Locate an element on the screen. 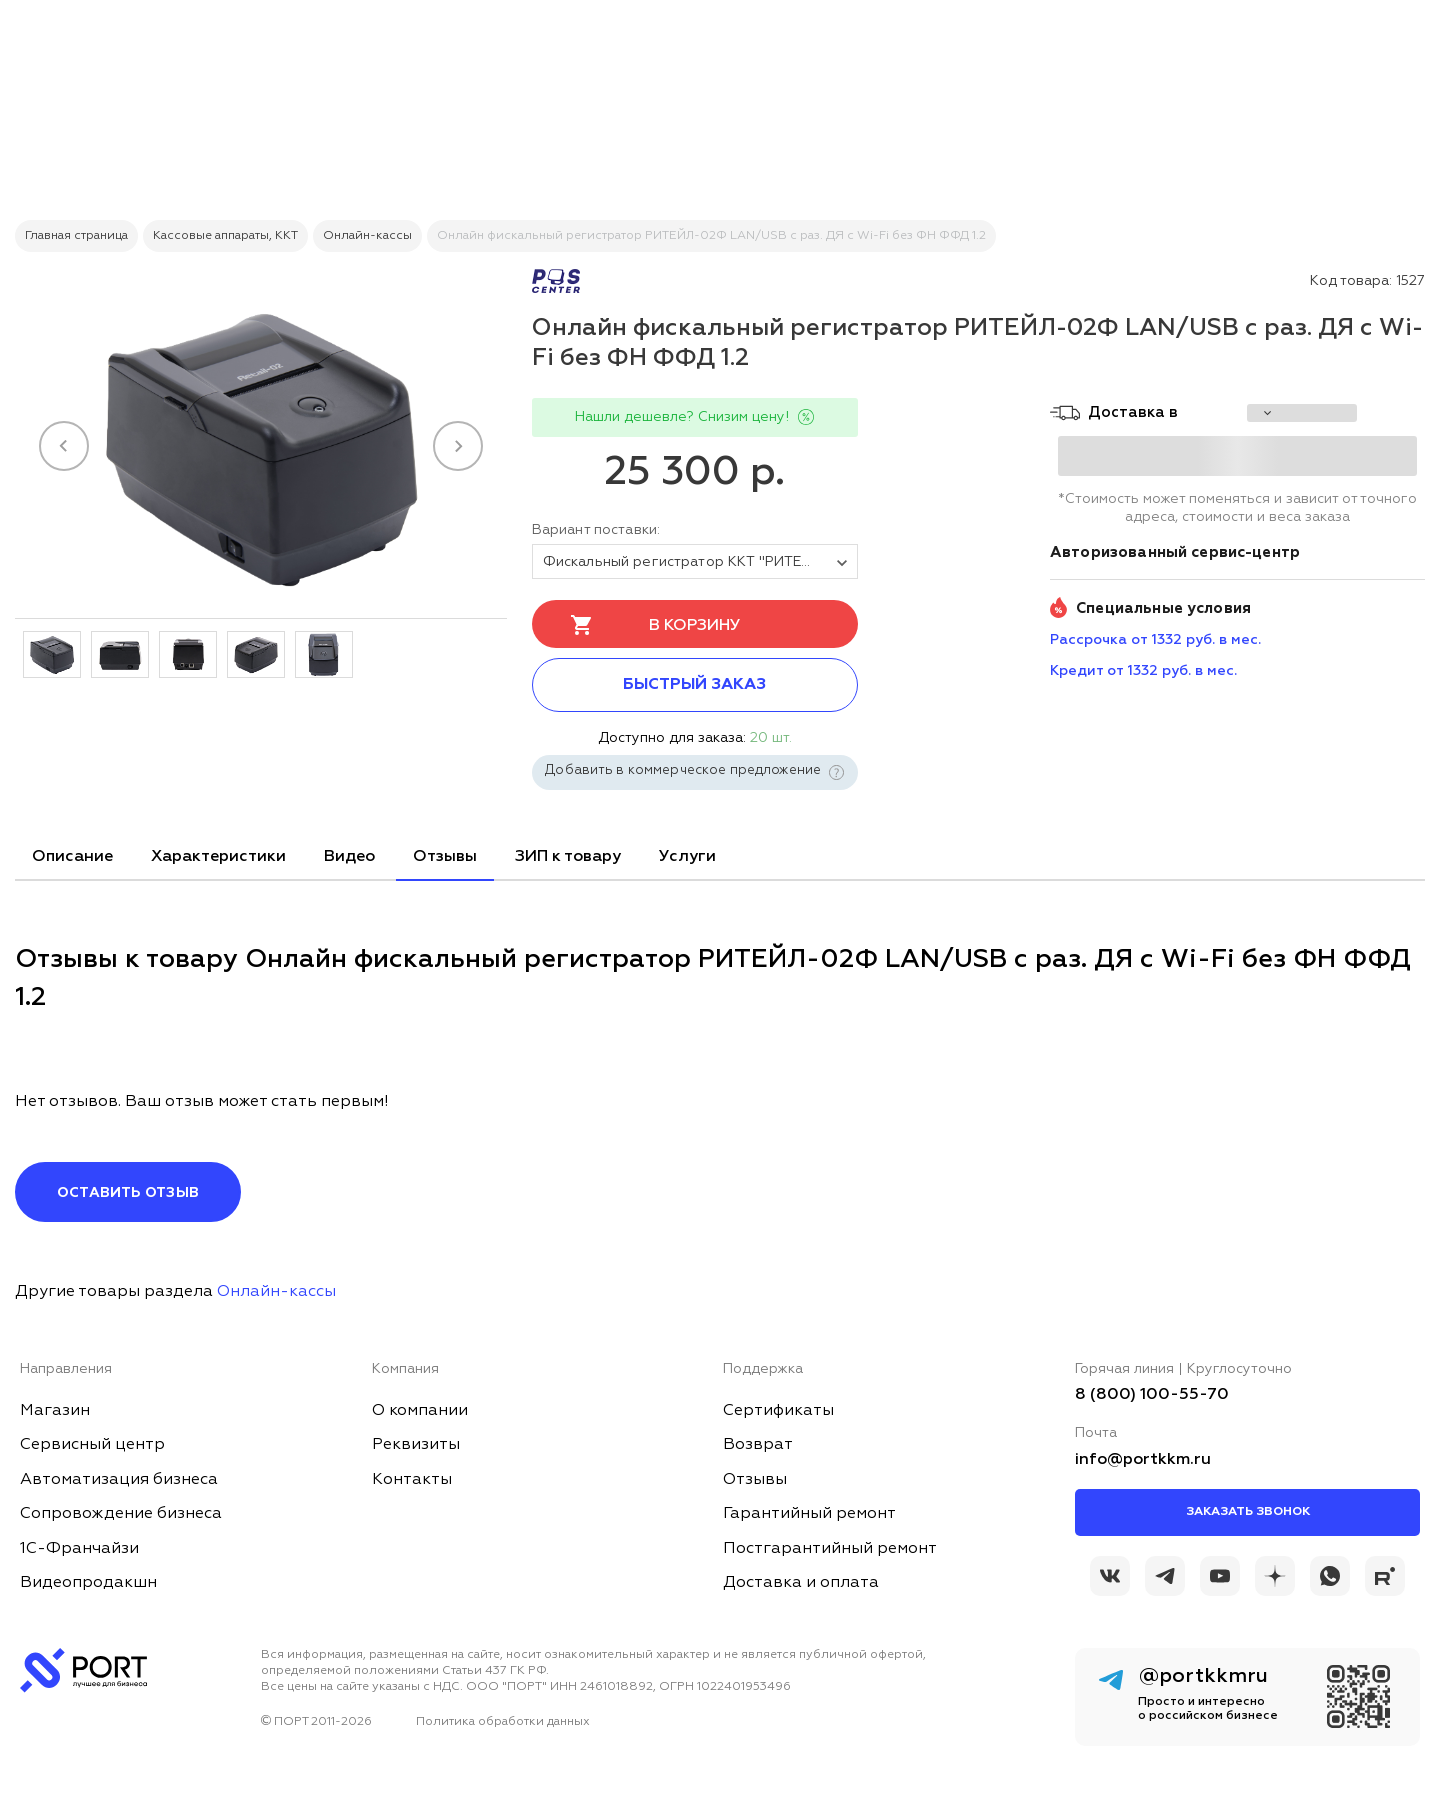  Автоматизация бизнеса is located at coordinates (119, 1480).